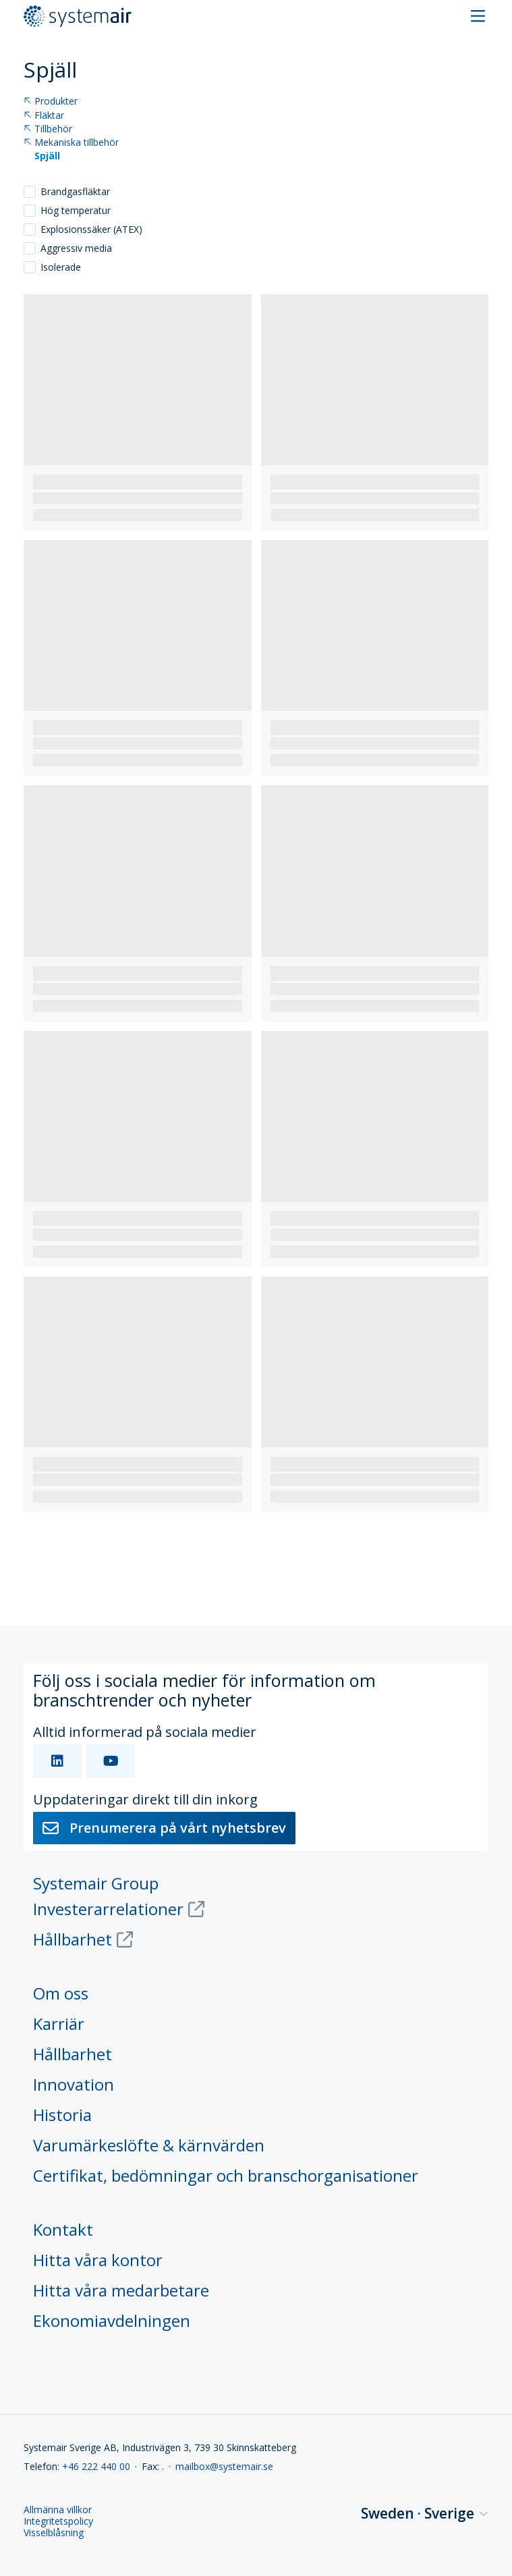 Image resolution: width=512 pixels, height=2576 pixels. What do you see at coordinates (58, 2521) in the screenshot?
I see `Integritetspolicy` at bounding box center [58, 2521].